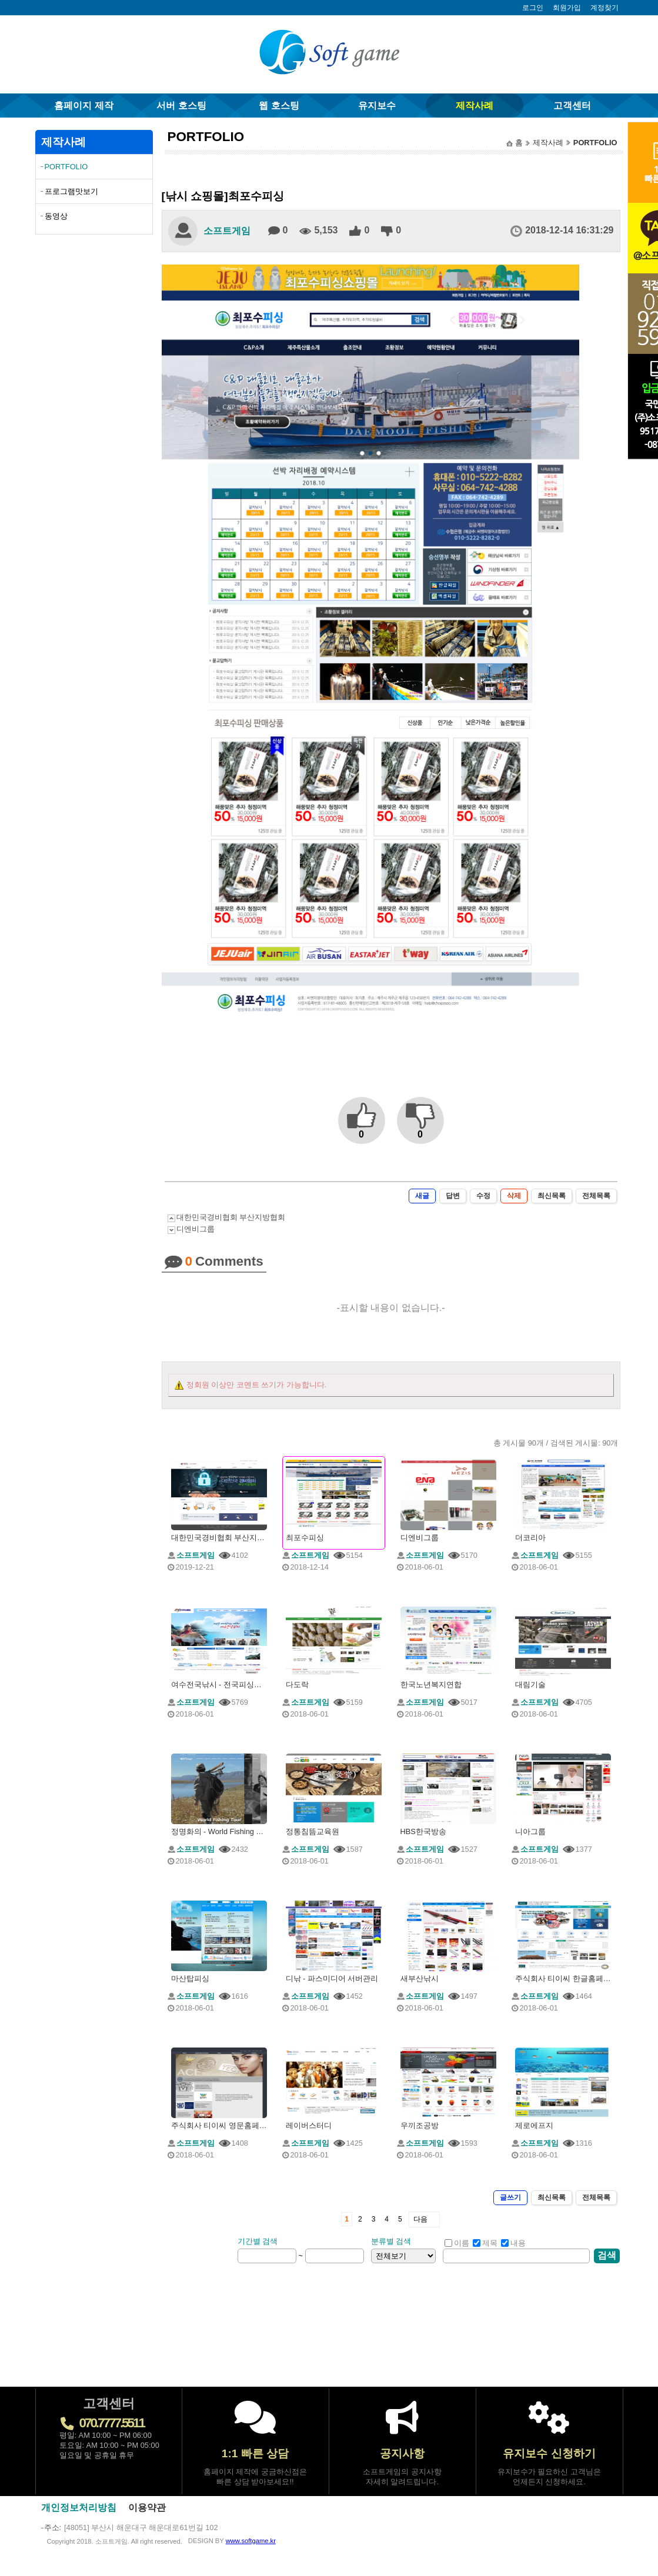 This screenshot has height=2576, width=658. What do you see at coordinates (596, 1196) in the screenshot?
I see `전체목록` at bounding box center [596, 1196].